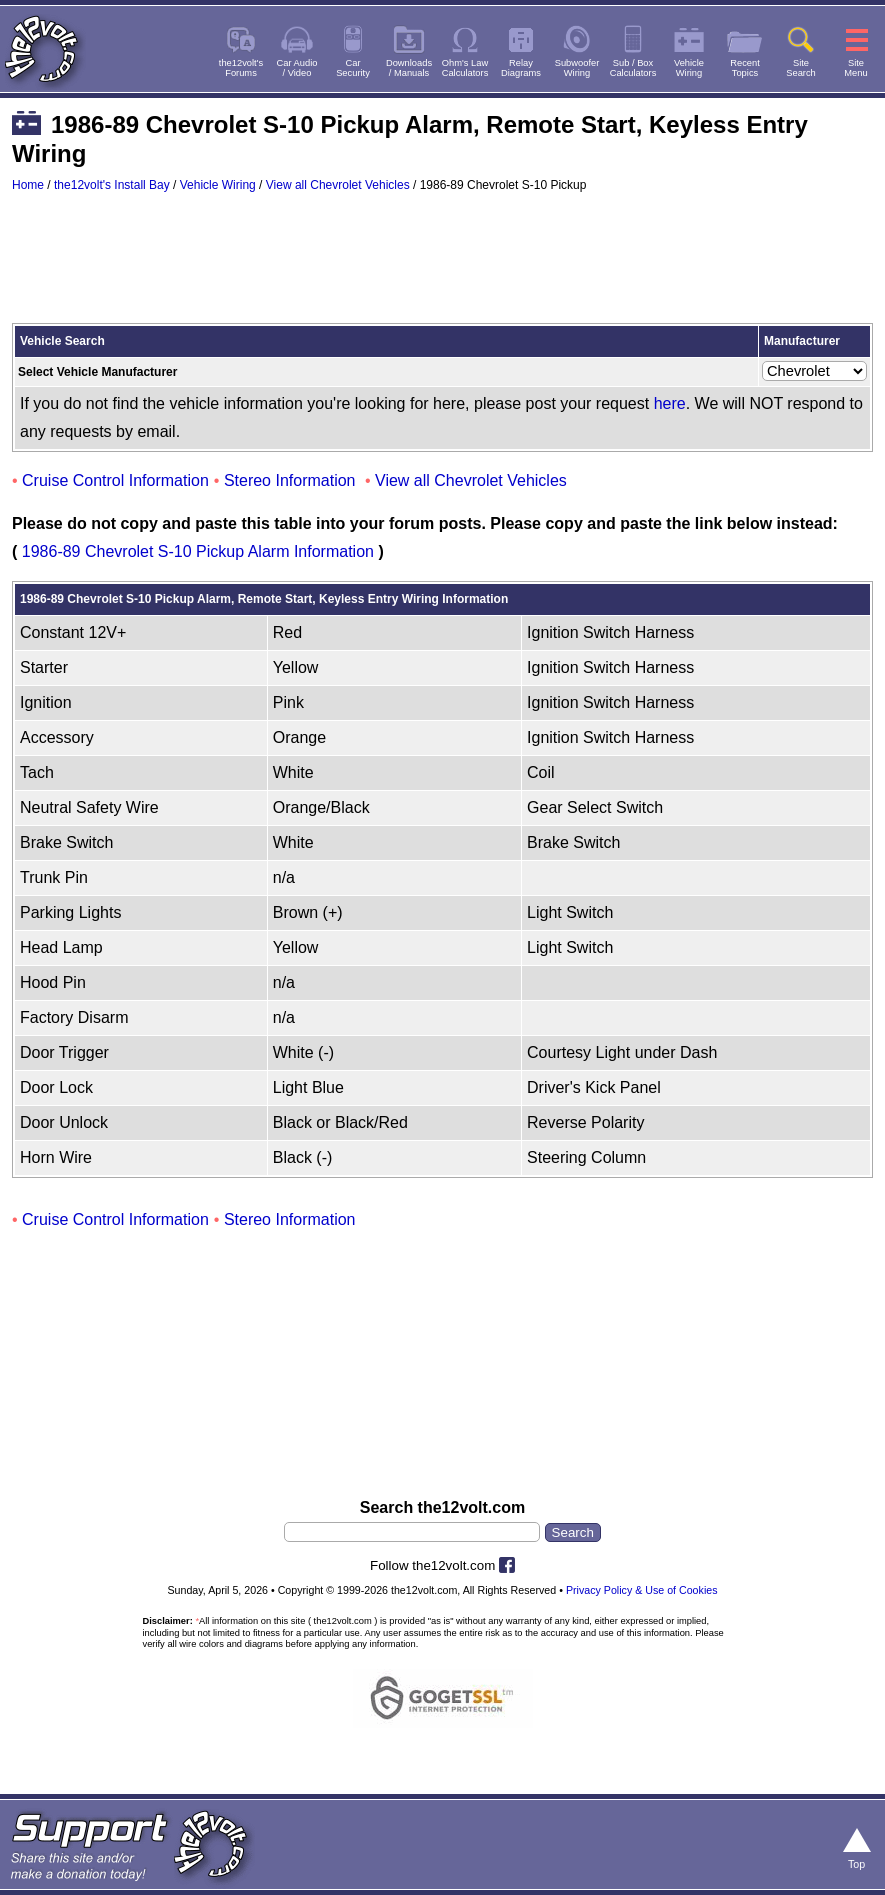 The height and width of the screenshot is (1895, 885). I want to click on Cruise Control Information, so click(115, 480).